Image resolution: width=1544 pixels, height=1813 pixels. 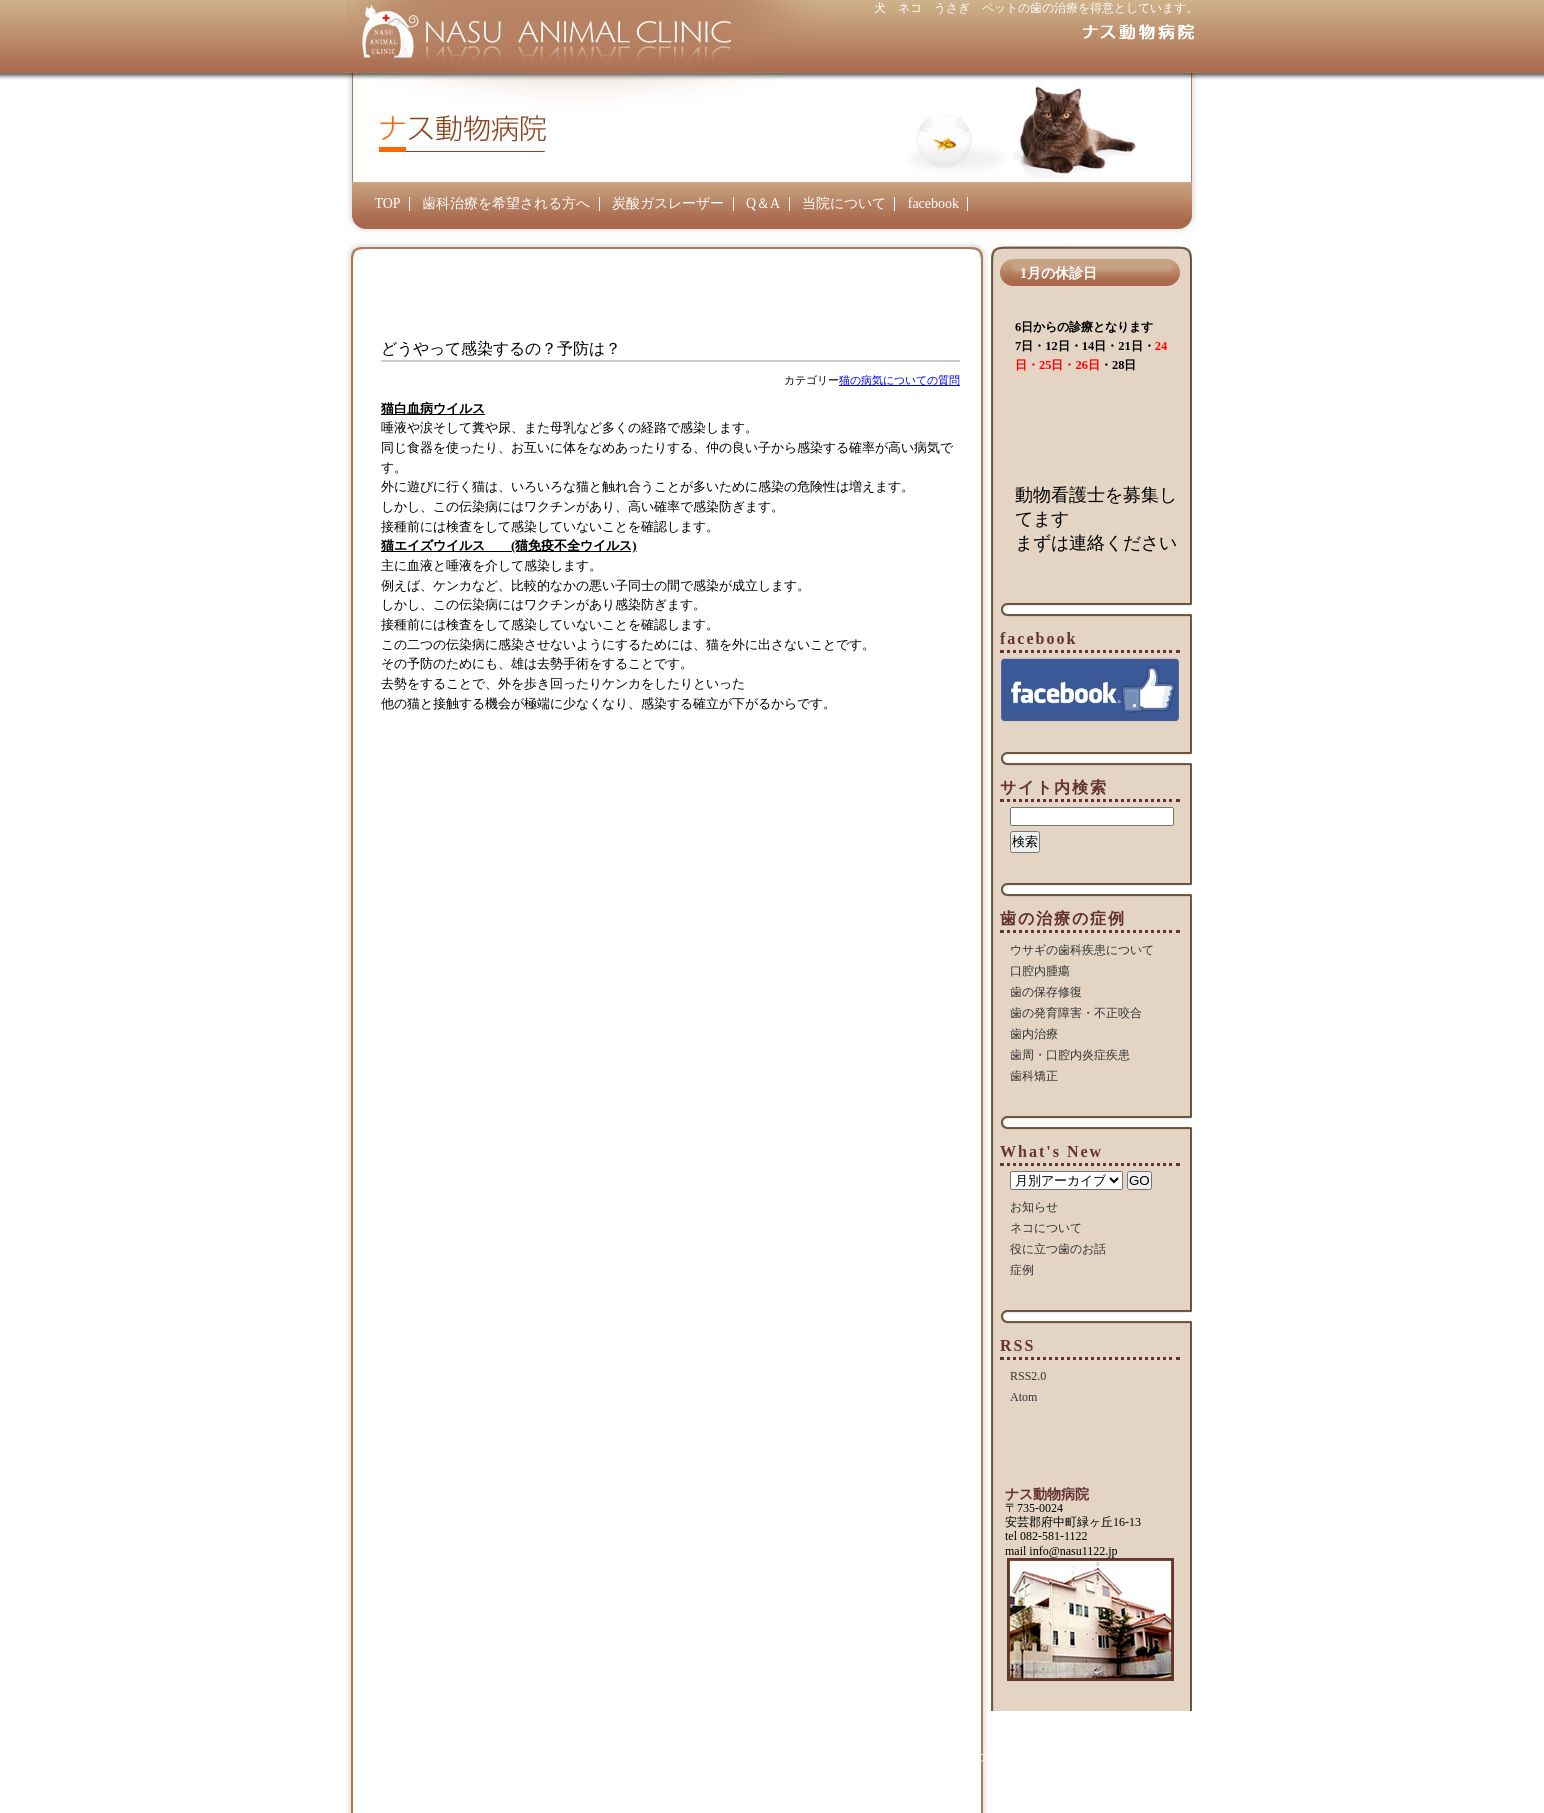 I want to click on 歯周・口腔内炎症疾患, so click(x=1070, y=1055).